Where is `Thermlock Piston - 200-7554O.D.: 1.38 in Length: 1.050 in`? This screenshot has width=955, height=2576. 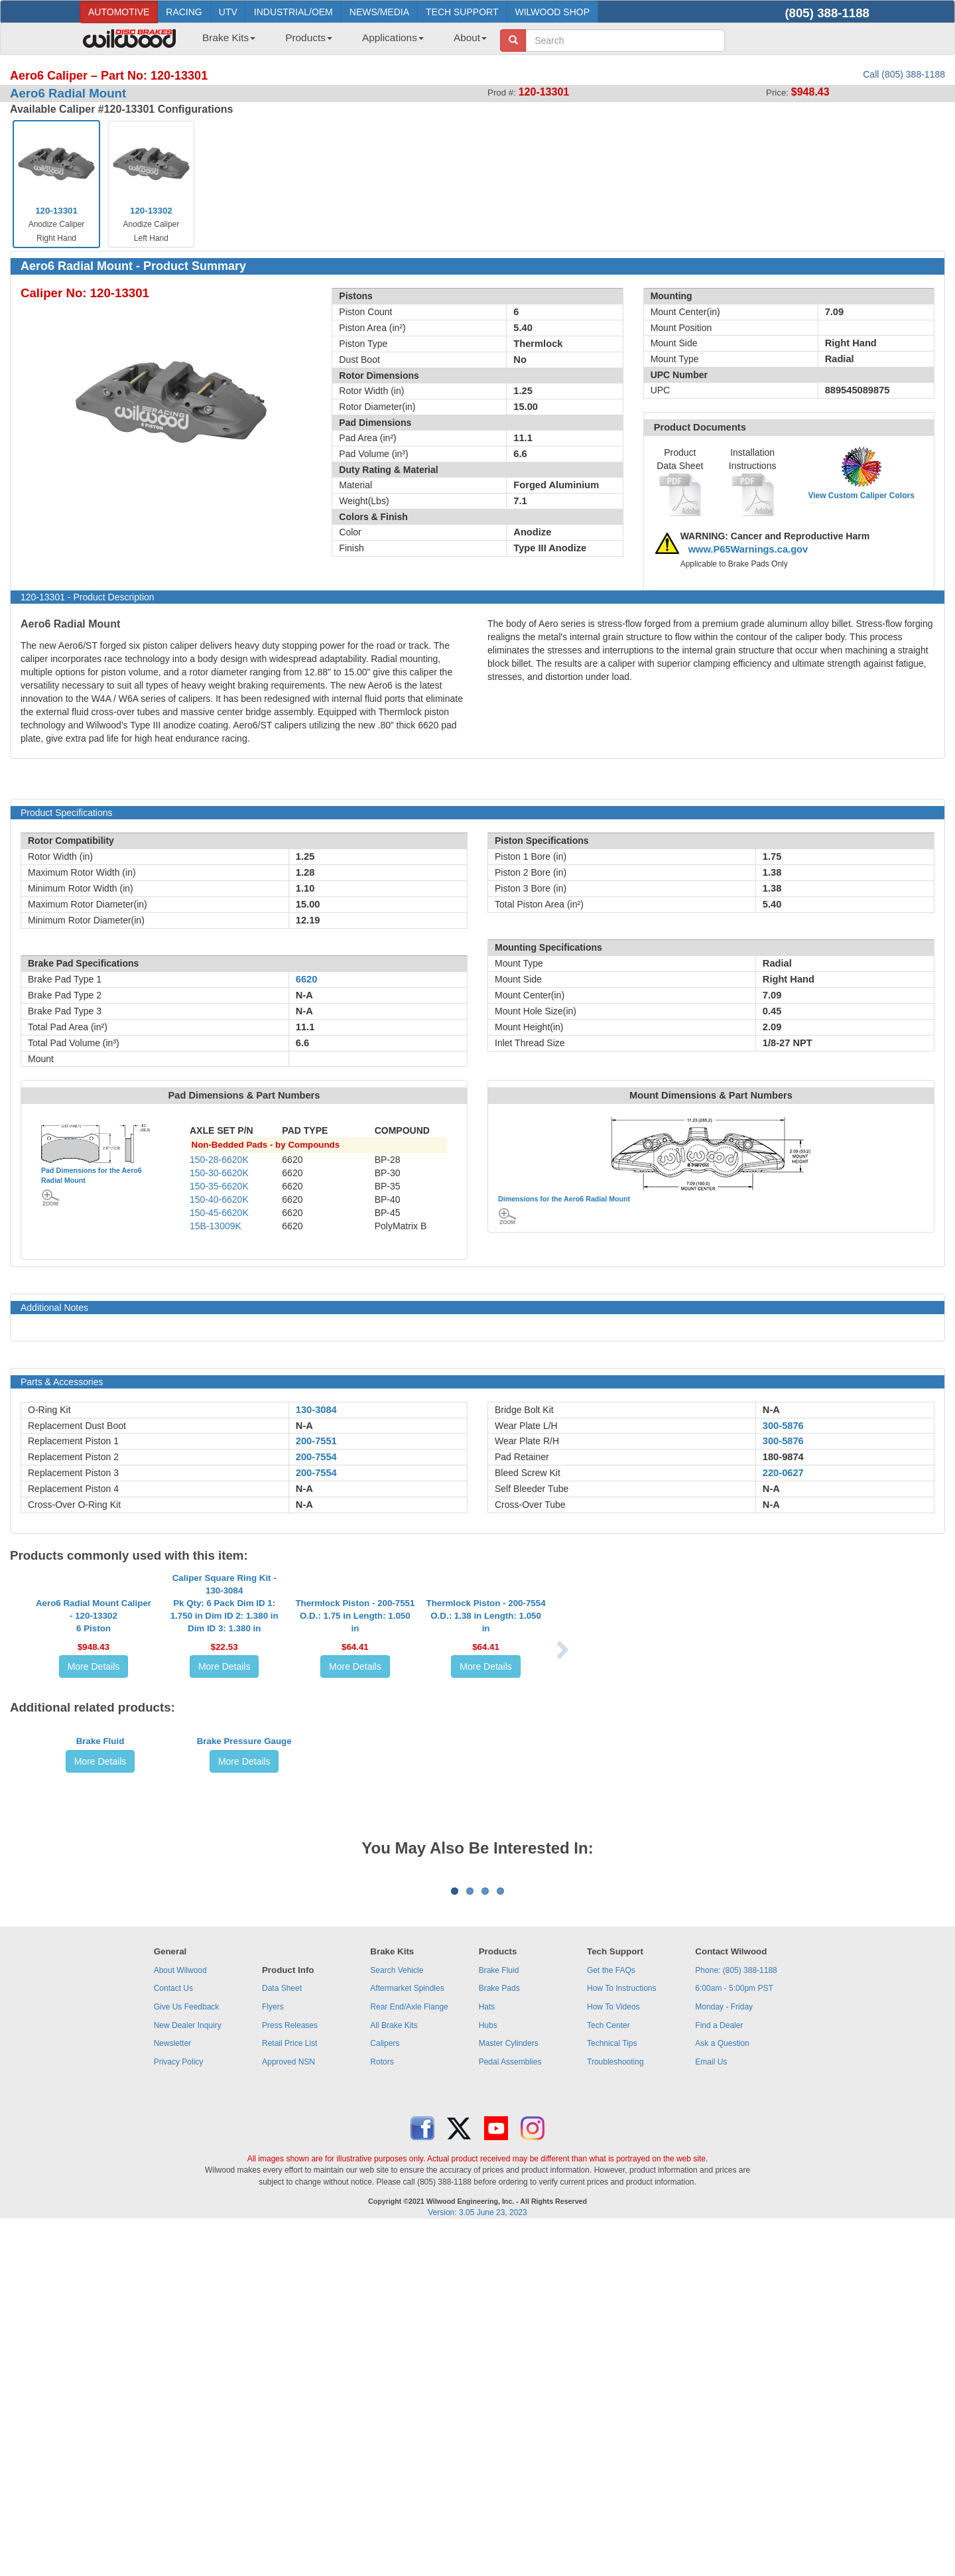 Thermlock Piston - 200-7554O.D.: 1.38 in Length: 1.050 in is located at coordinates (486, 1710).